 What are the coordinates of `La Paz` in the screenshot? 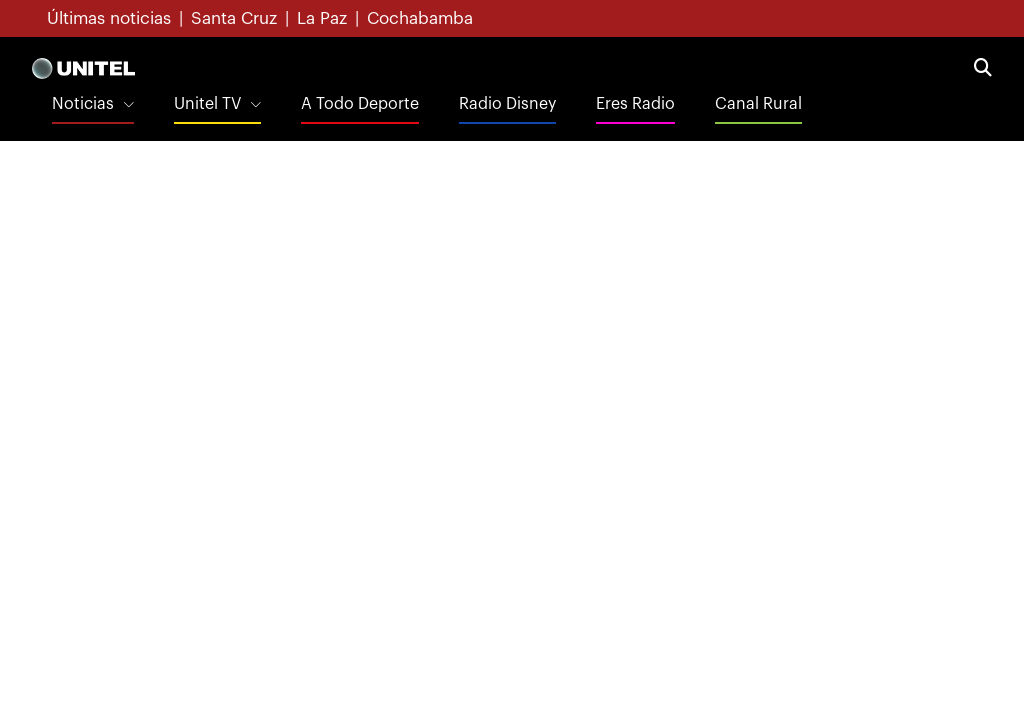 It's located at (322, 18).